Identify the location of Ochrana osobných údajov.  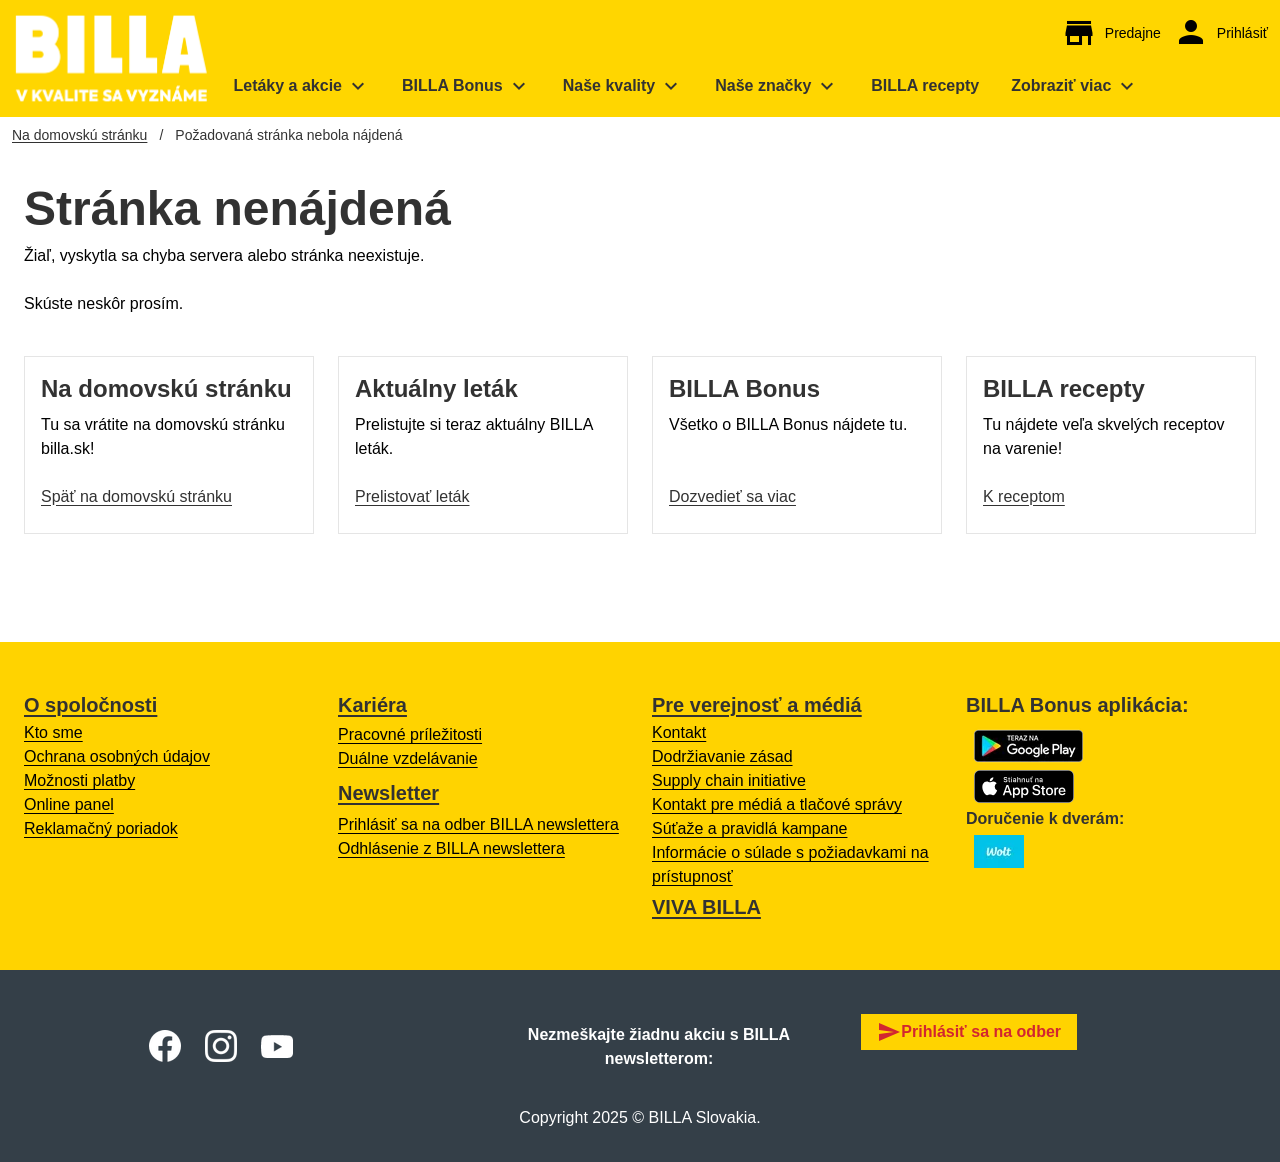
(117, 756).